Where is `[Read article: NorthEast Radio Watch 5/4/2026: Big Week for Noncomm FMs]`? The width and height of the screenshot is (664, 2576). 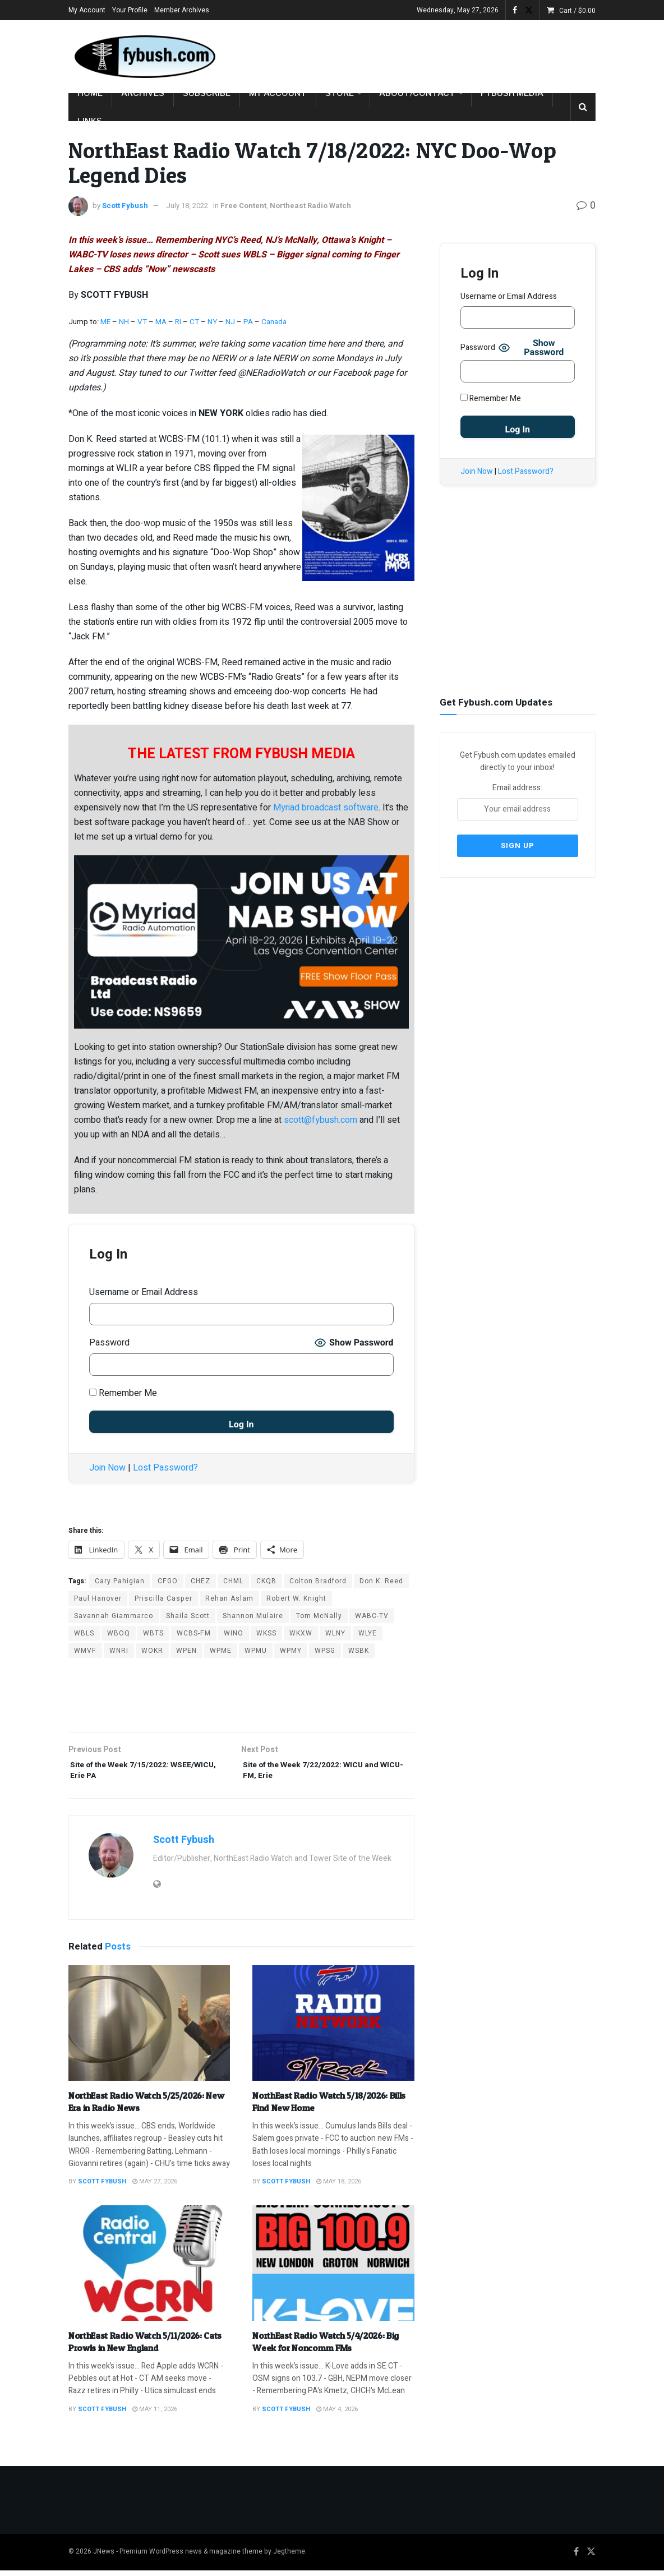
[Read article: NorthEast Radio Watch 5/4/2026: Big Week for Noncomm FMs] is located at coordinates (333, 2268).